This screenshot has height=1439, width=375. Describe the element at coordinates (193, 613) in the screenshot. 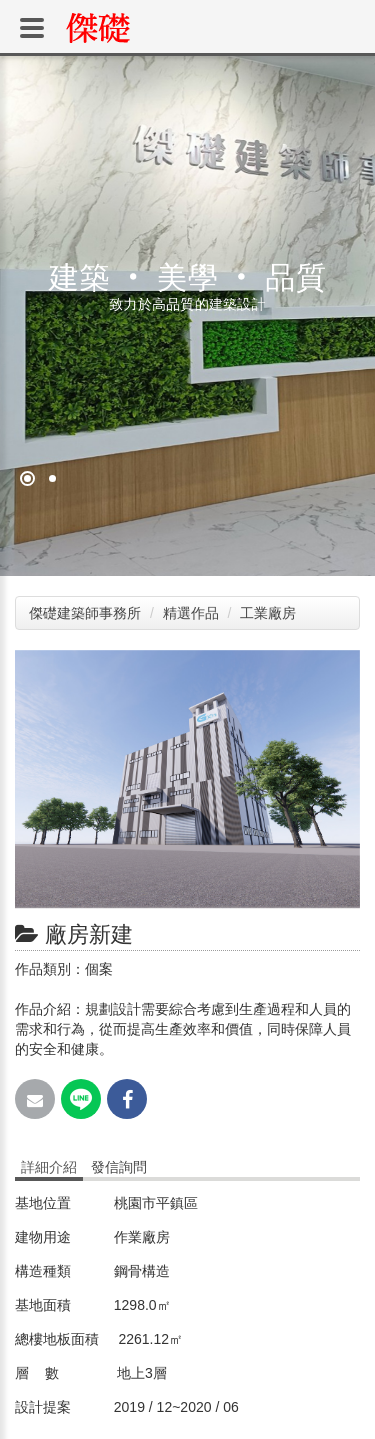

I see `精選作品` at that location.